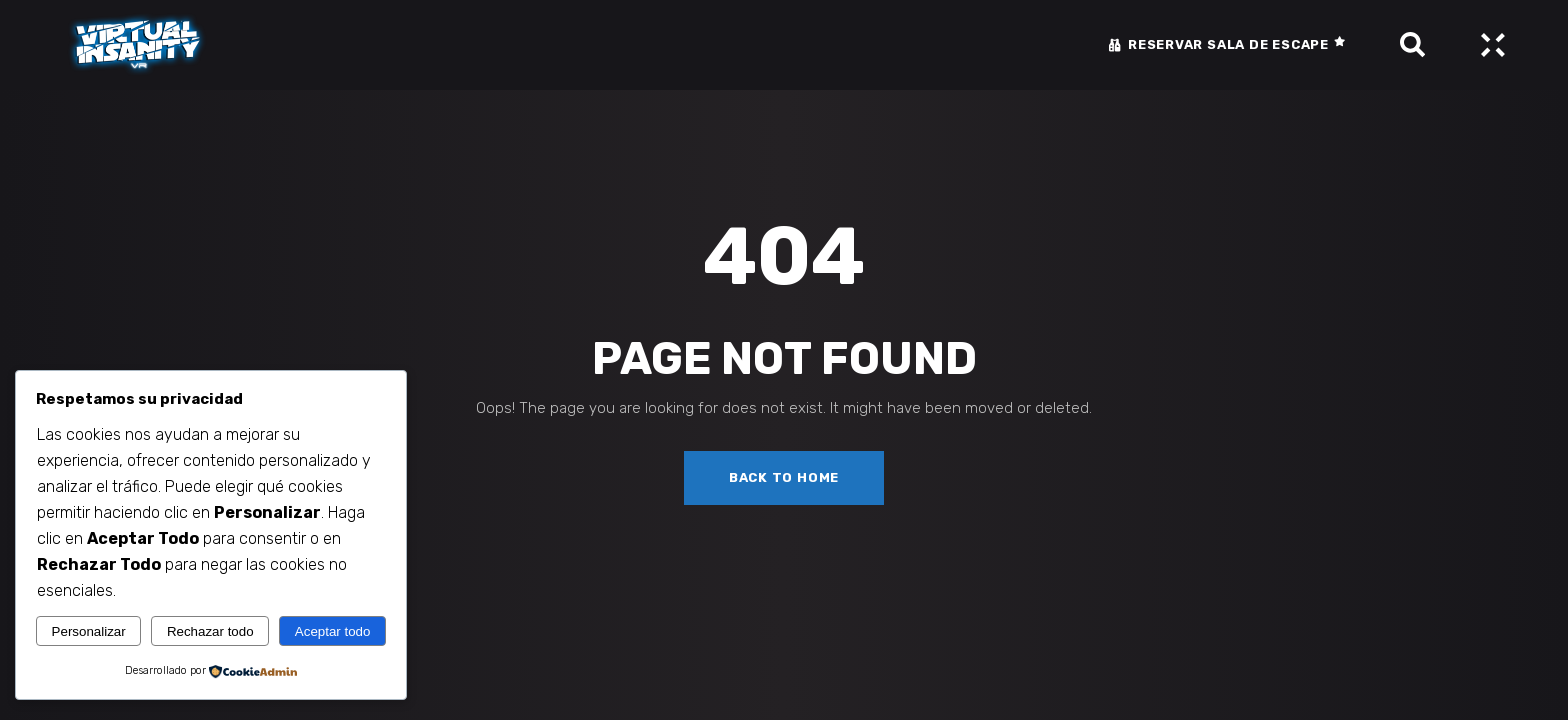  I want to click on Rechazar todo, so click(210, 631).